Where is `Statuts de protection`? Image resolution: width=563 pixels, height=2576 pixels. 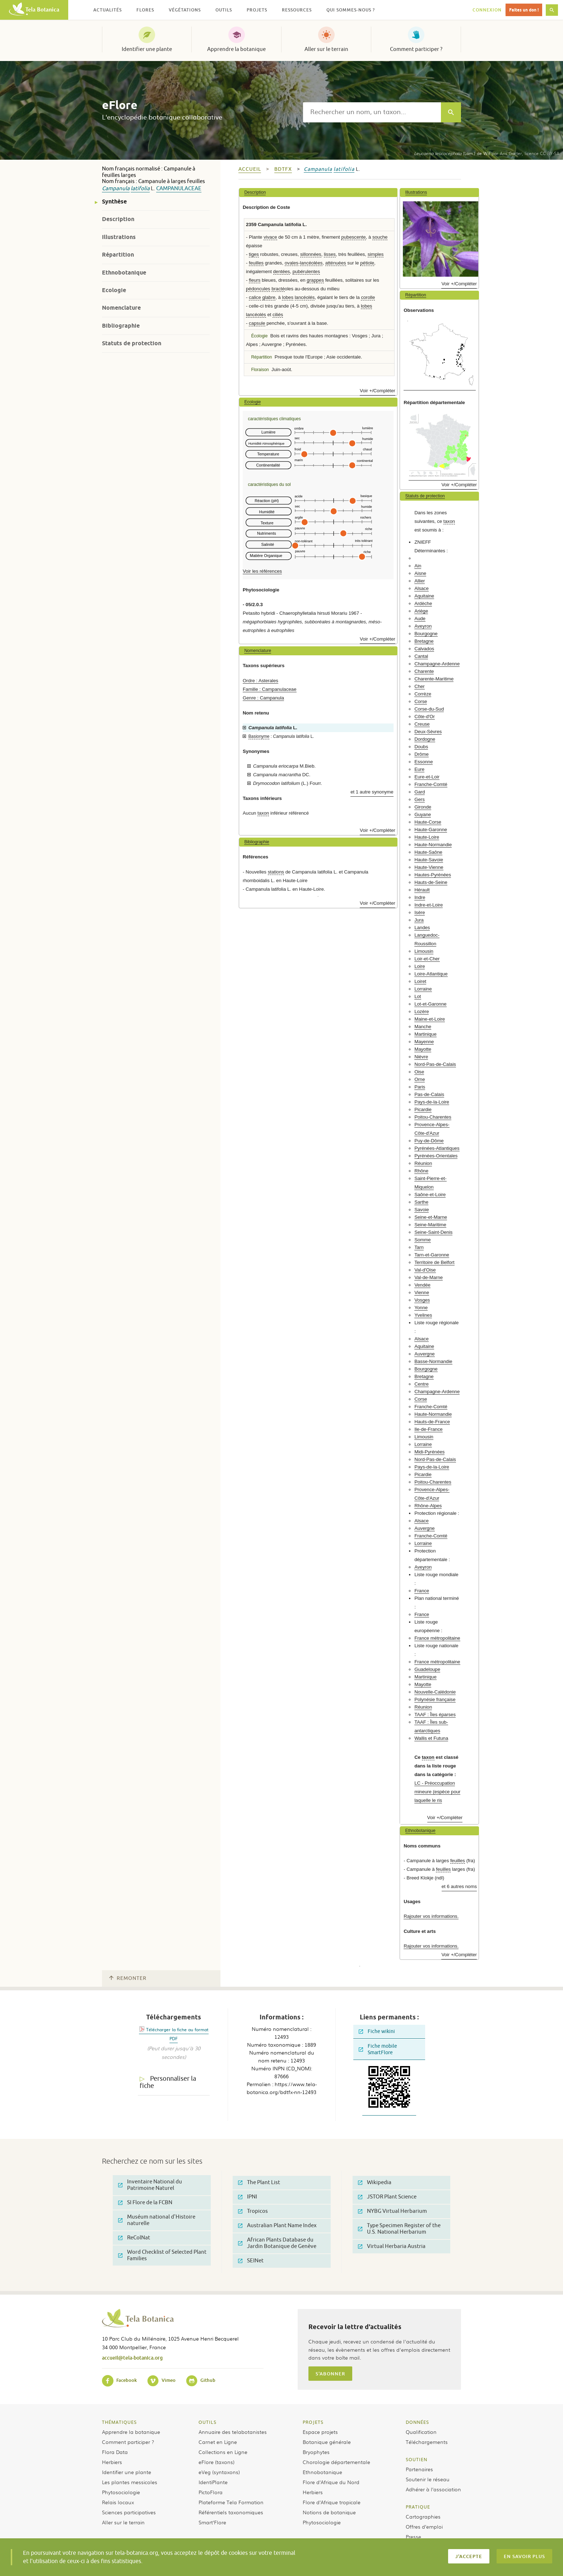
Statuts de protection is located at coordinates (131, 343).